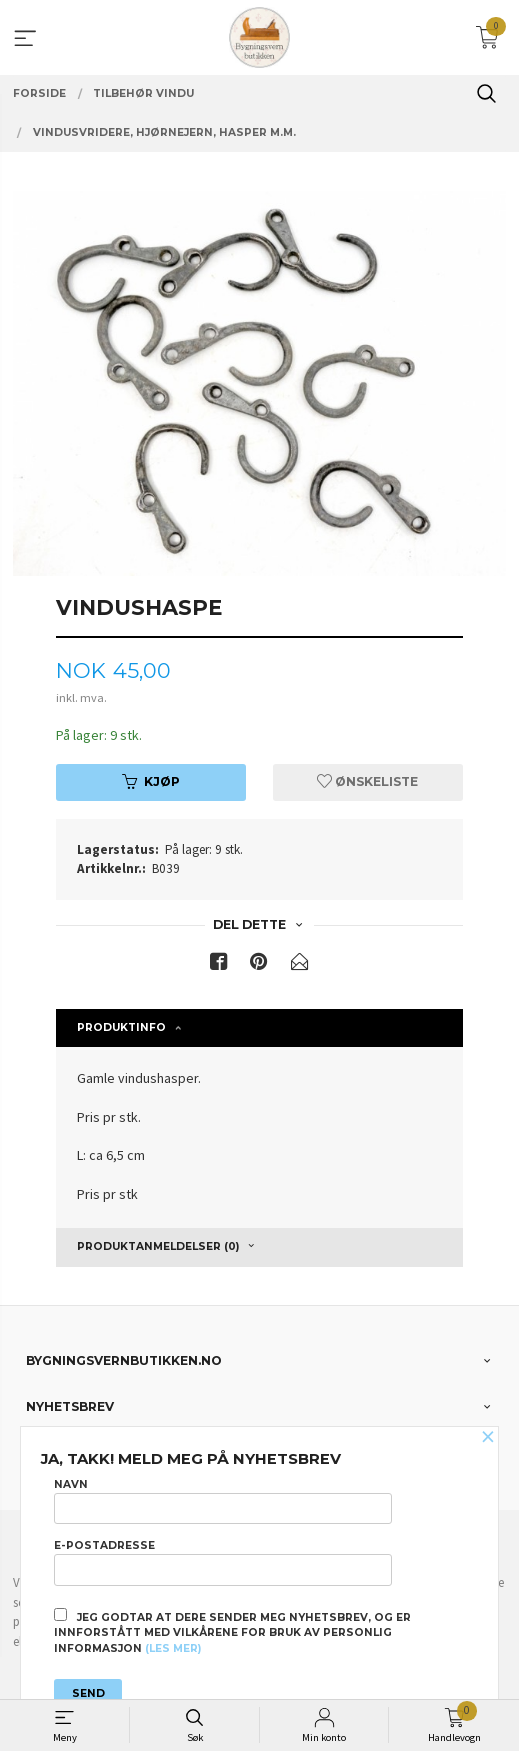 The width and height of the screenshot is (519, 1751). Describe the element at coordinates (223, 1562) in the screenshot. I see `E-postadresse` at that location.